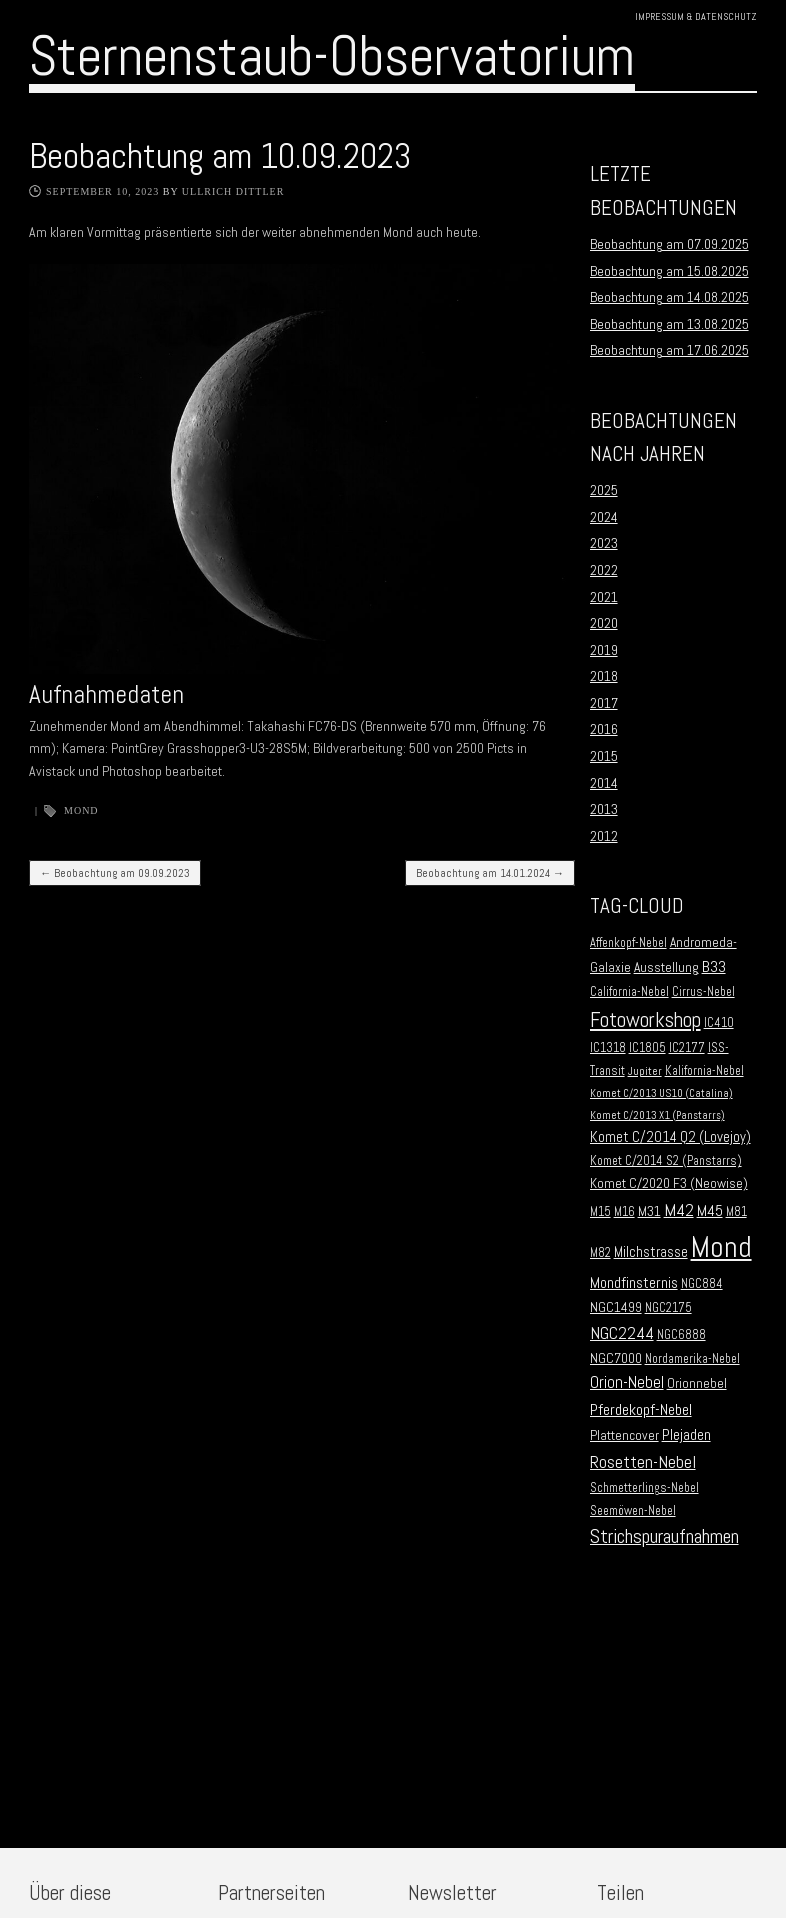 Image resolution: width=786 pixels, height=1918 pixels. Describe the element at coordinates (719, 1023) in the screenshot. I see `IC410 [IC410 (2 Einträge)]` at that location.